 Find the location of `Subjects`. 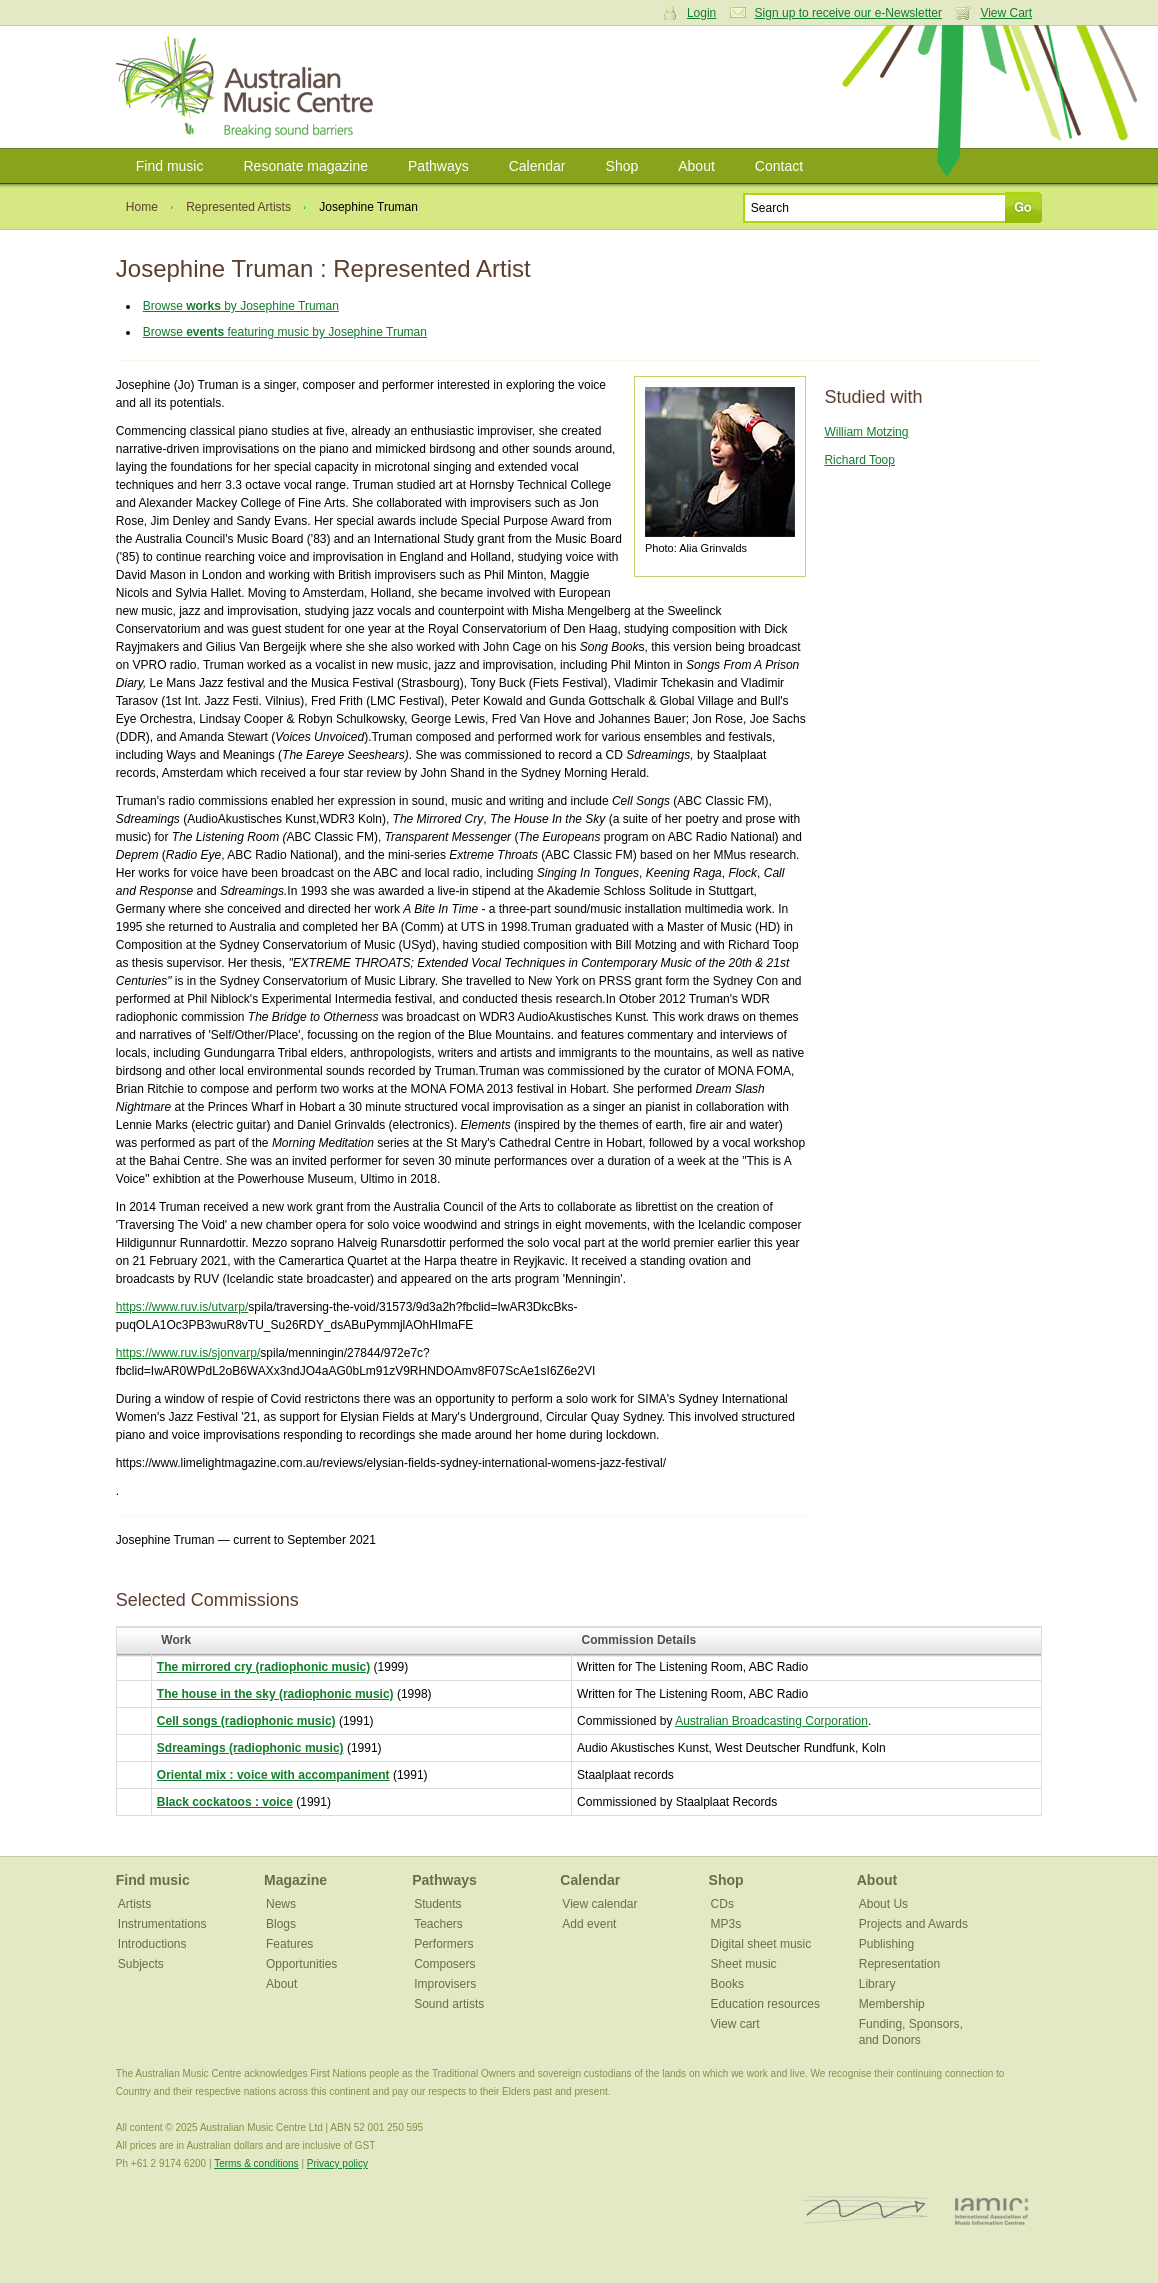

Subjects is located at coordinates (141, 1964).